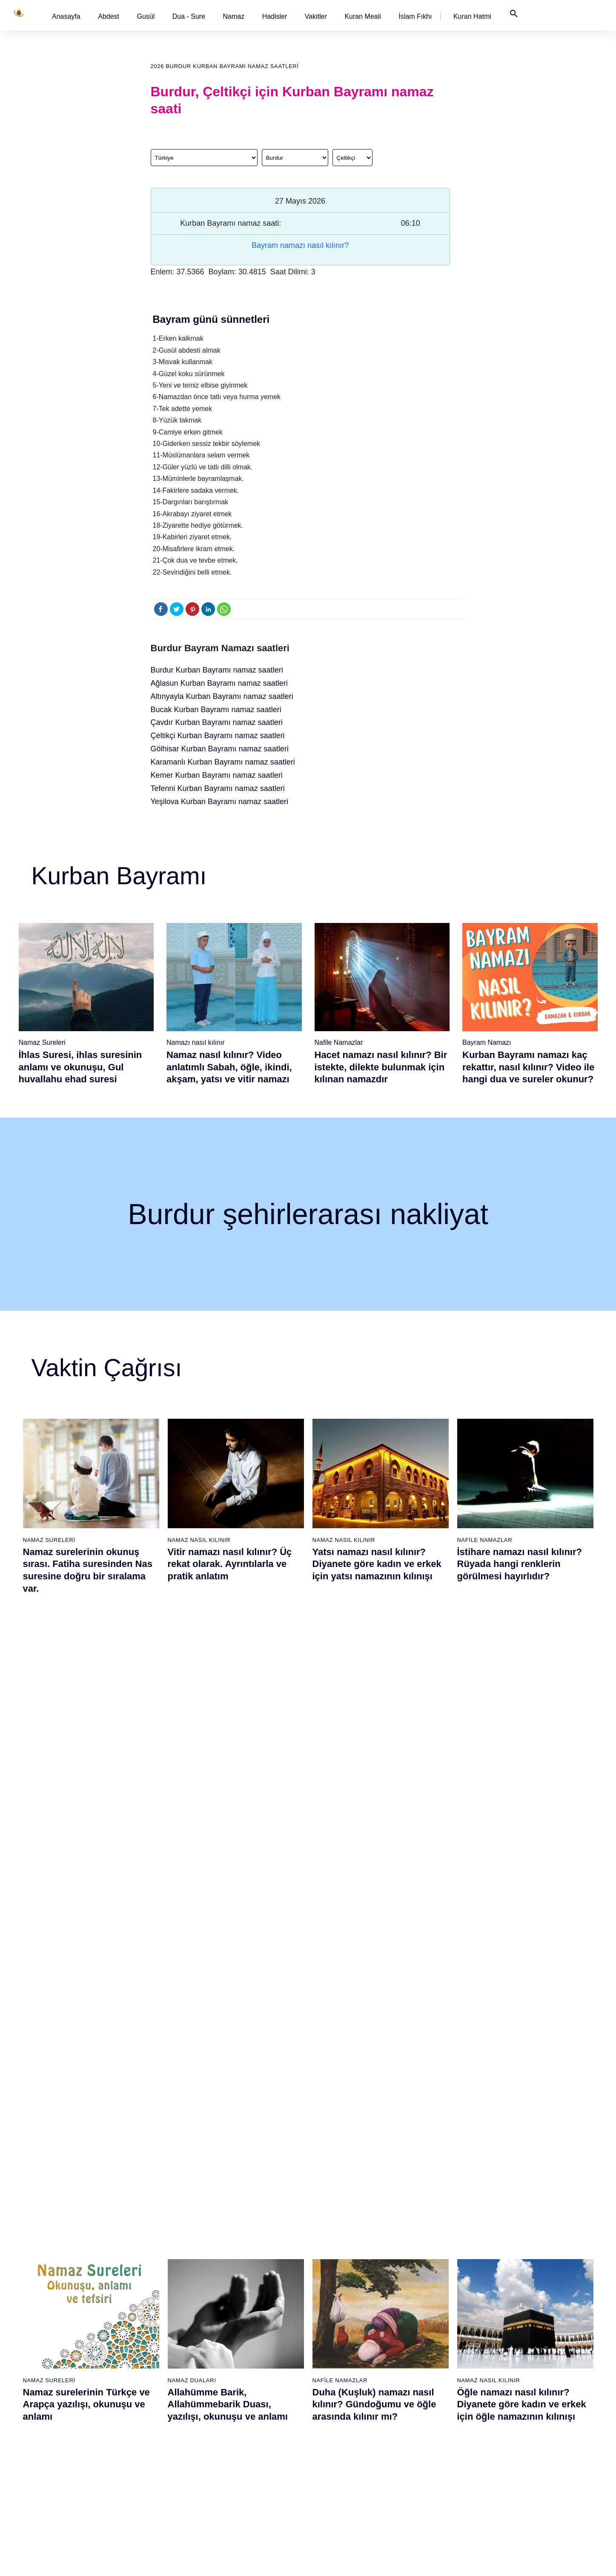  What do you see at coordinates (520, 2329) in the screenshot?
I see `İslam Fıkhı Ansiklopedisi` at bounding box center [520, 2329].